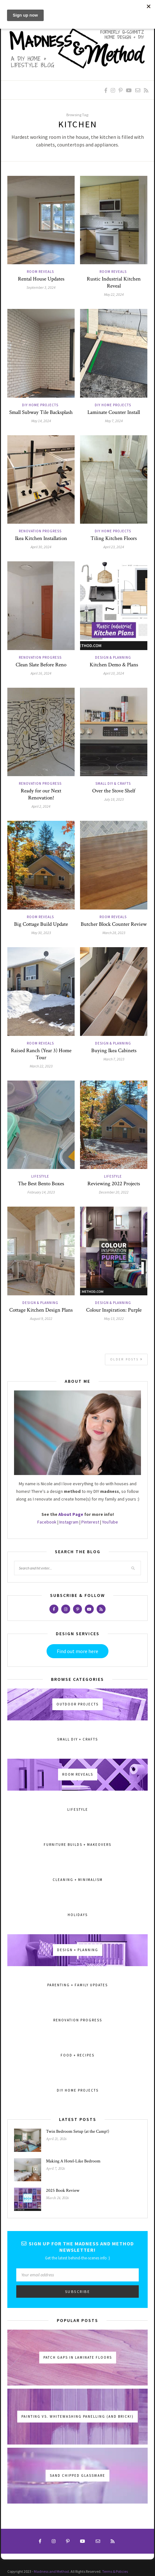 This screenshot has width=155, height=2576. I want to click on Over the Stove Shelf, so click(113, 790).